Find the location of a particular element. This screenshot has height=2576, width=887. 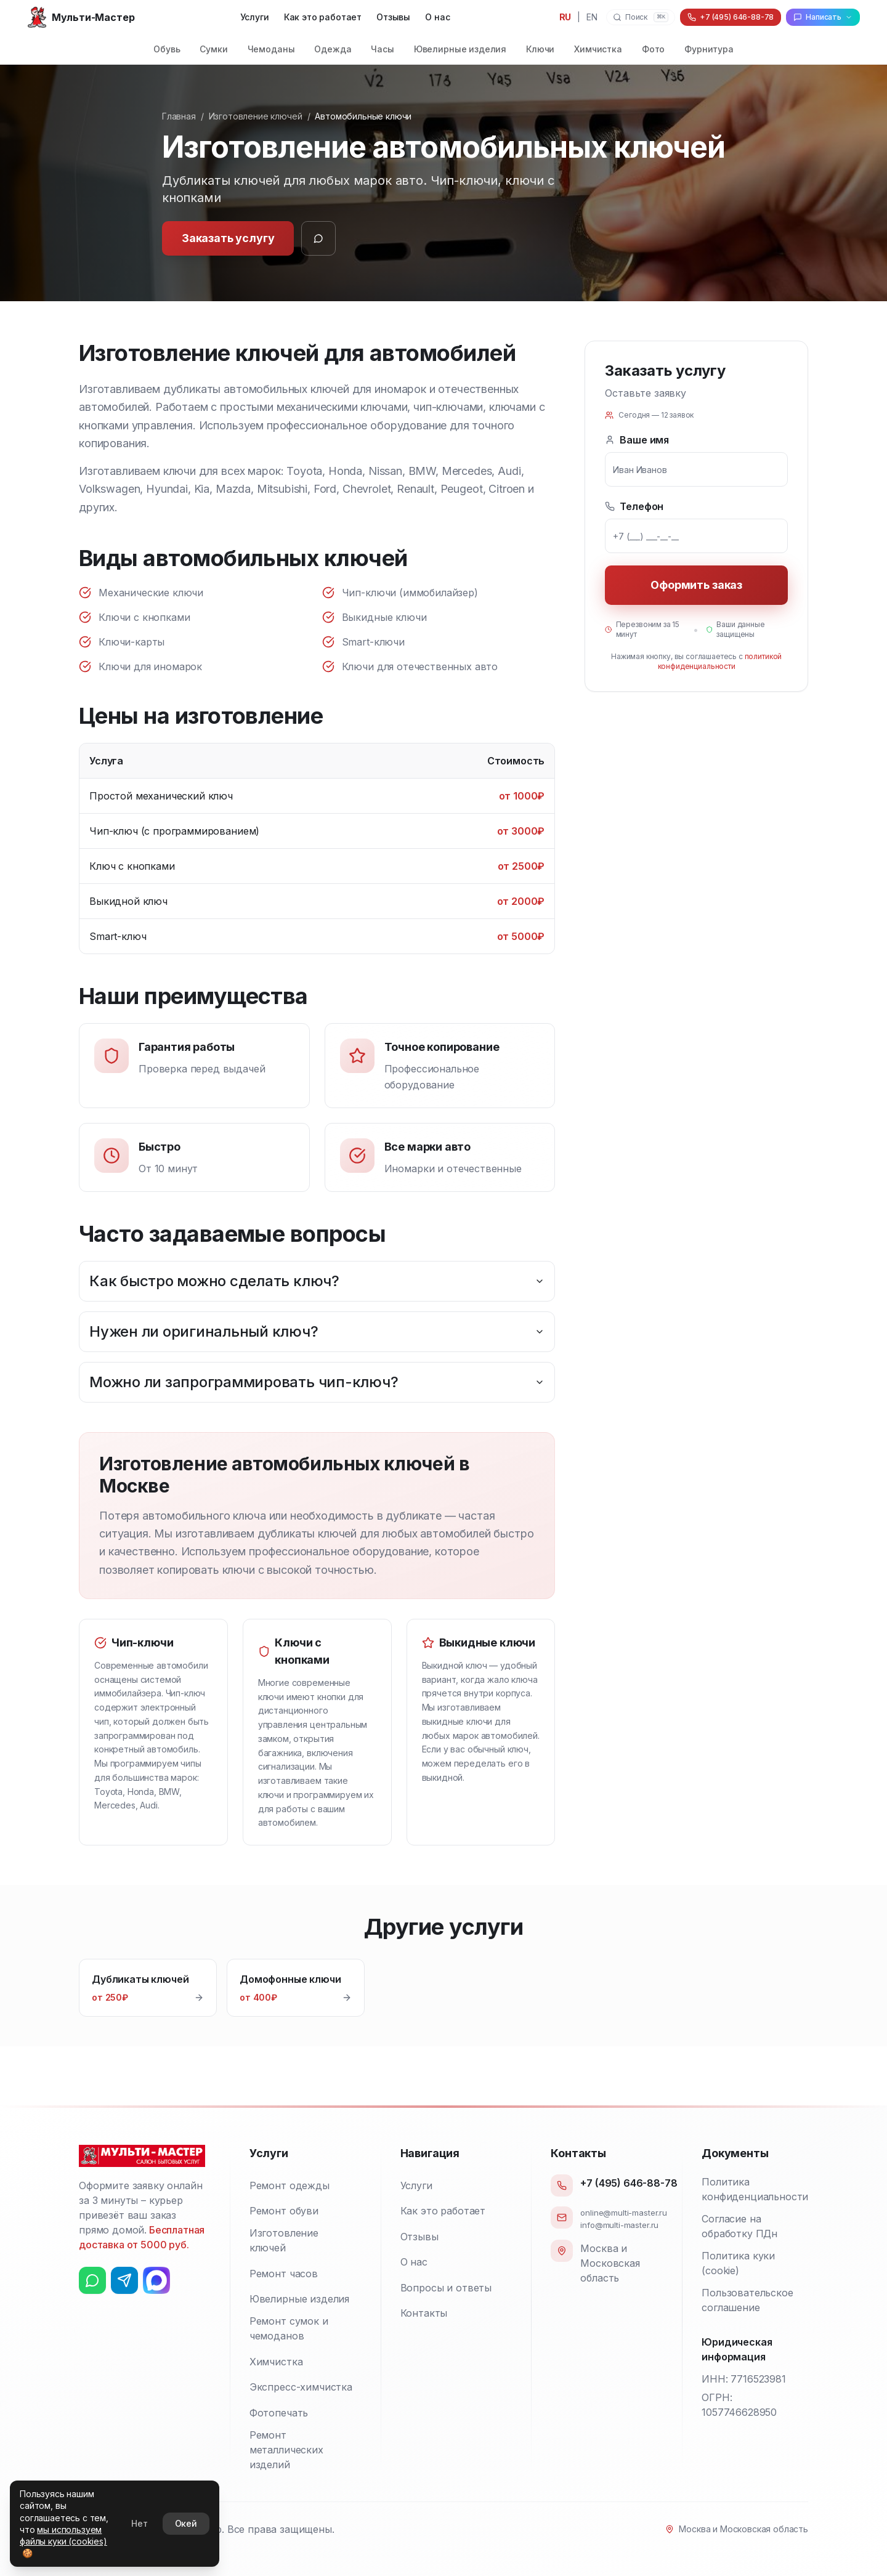

Ваше имя is located at coordinates (637, 440).